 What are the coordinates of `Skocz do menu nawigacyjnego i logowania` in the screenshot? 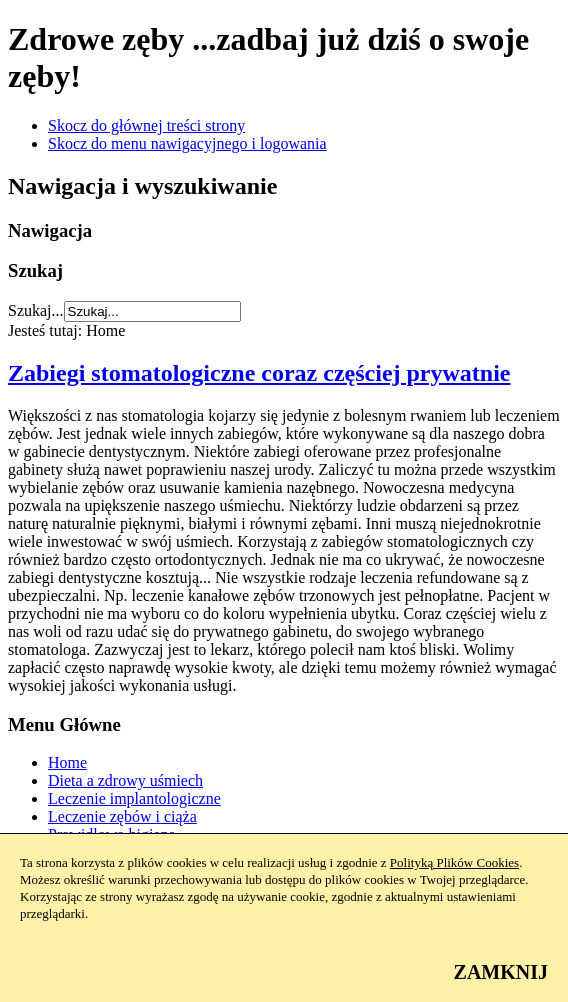 It's located at (187, 143).